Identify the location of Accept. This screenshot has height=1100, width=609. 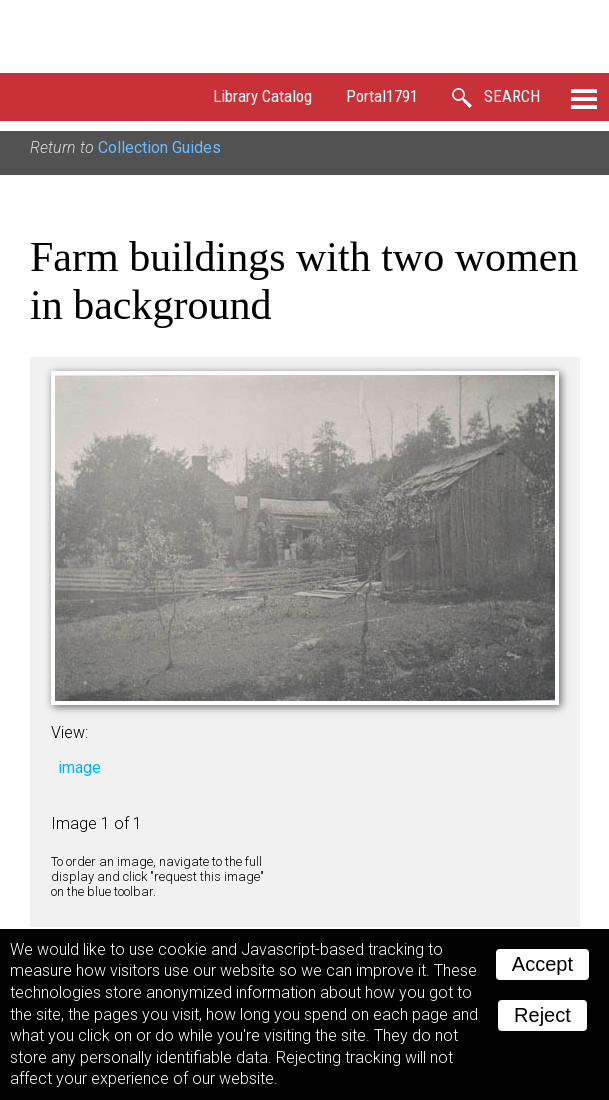
(542, 964).